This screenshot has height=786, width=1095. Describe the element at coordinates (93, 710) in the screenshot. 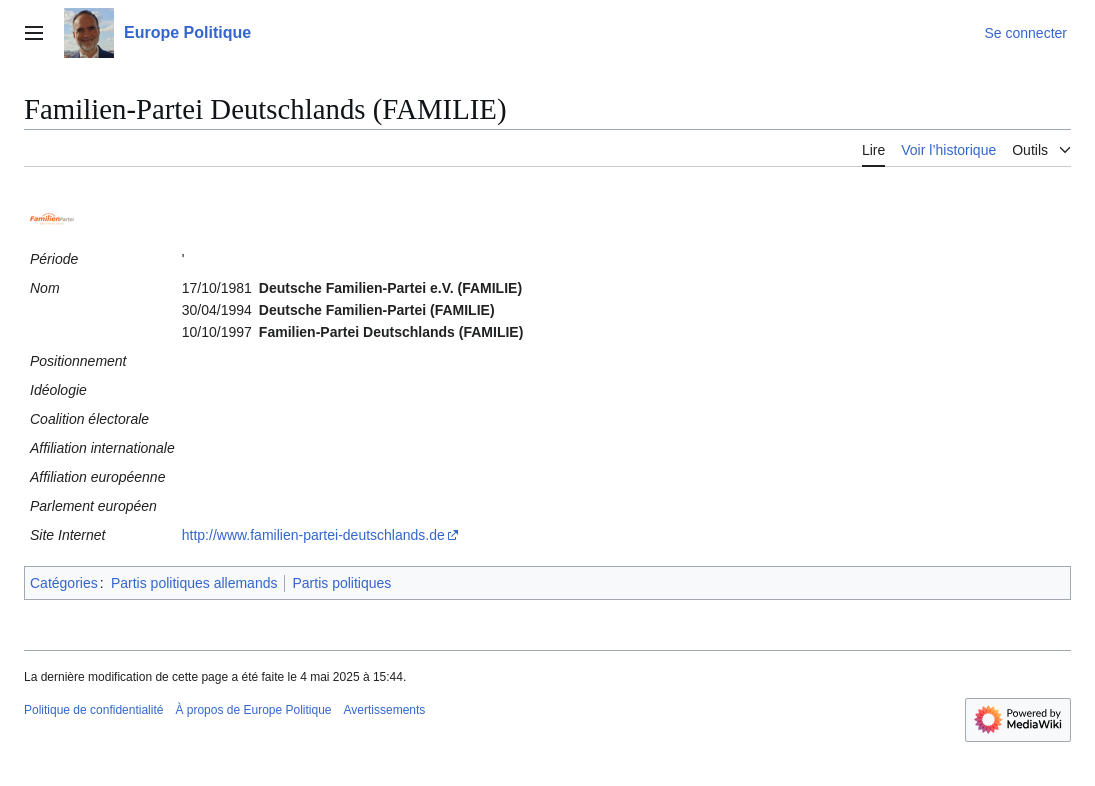

I see `Politique de confidentialité` at that location.